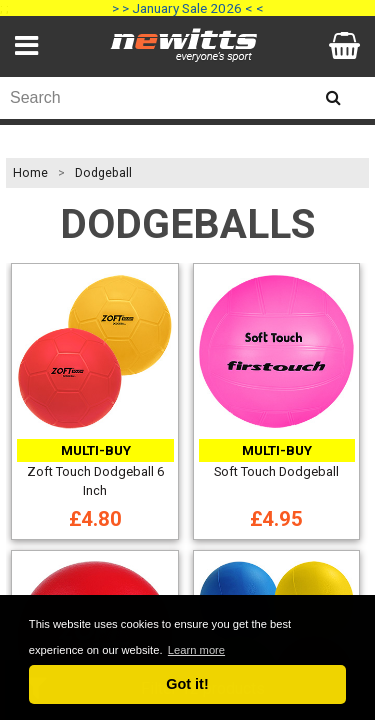  I want to click on Learn more [button], so click(196, 650).